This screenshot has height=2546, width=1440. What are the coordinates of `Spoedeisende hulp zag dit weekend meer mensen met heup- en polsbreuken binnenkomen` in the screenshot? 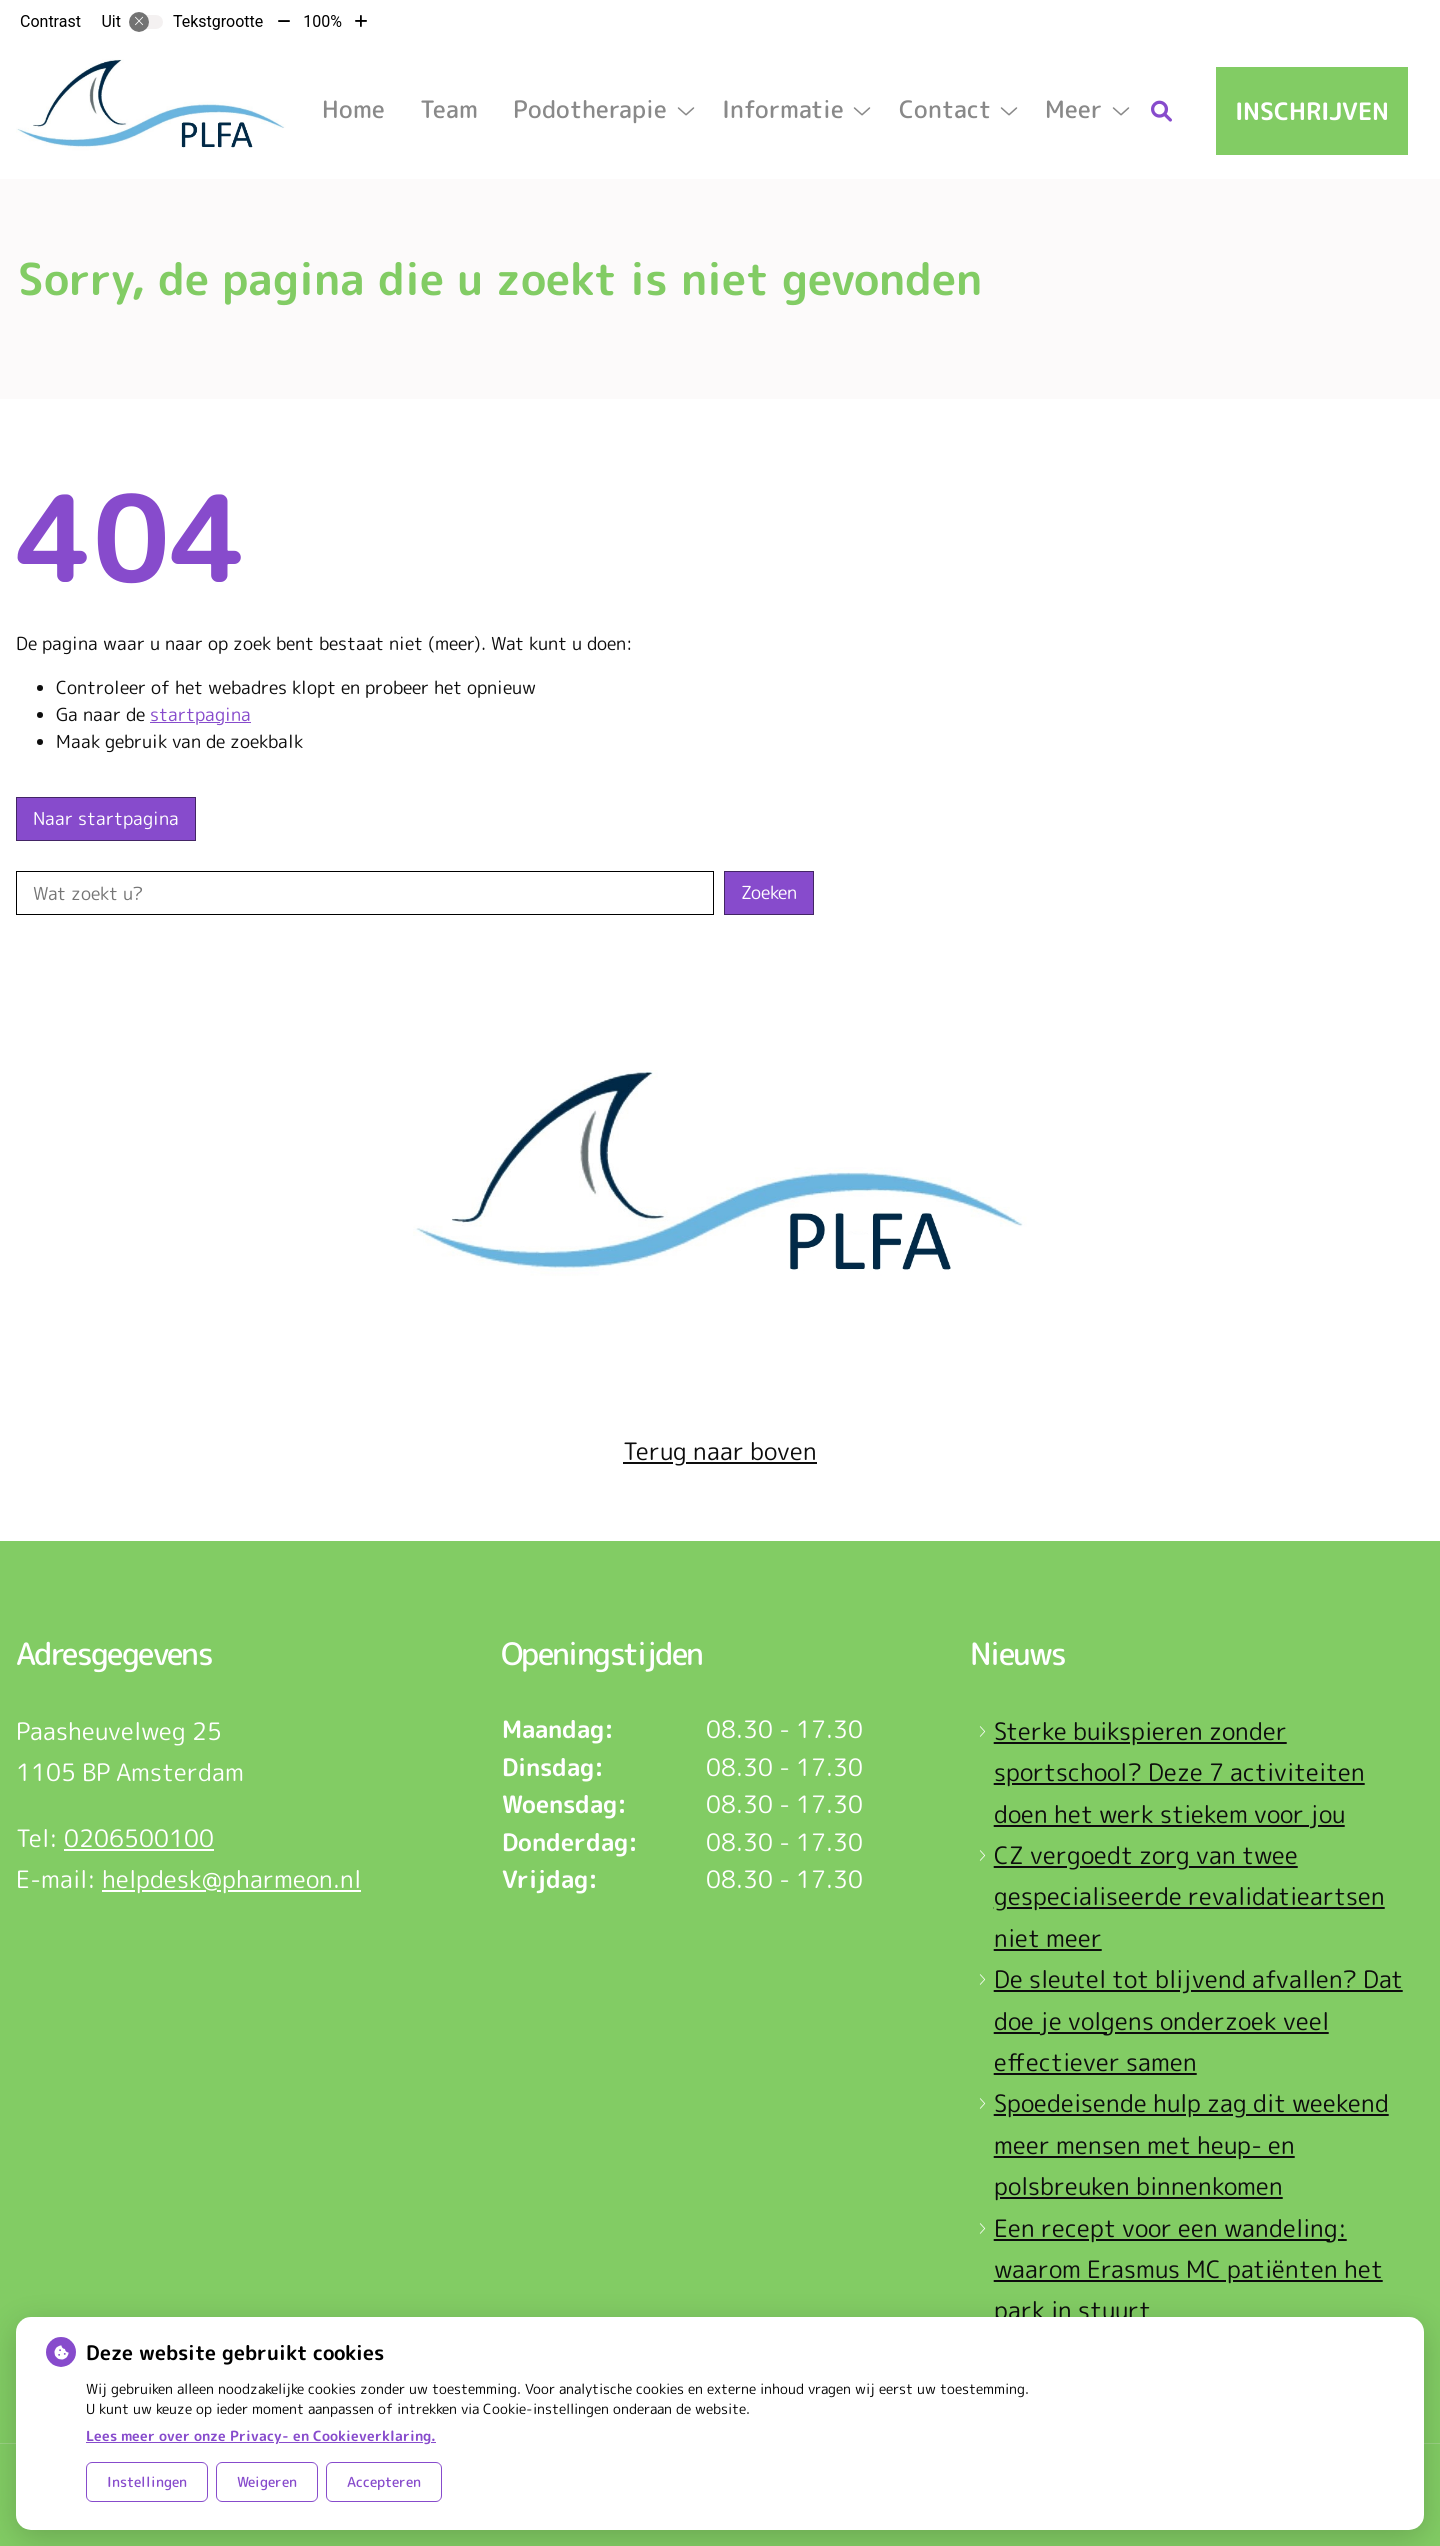 It's located at (1191, 2144).